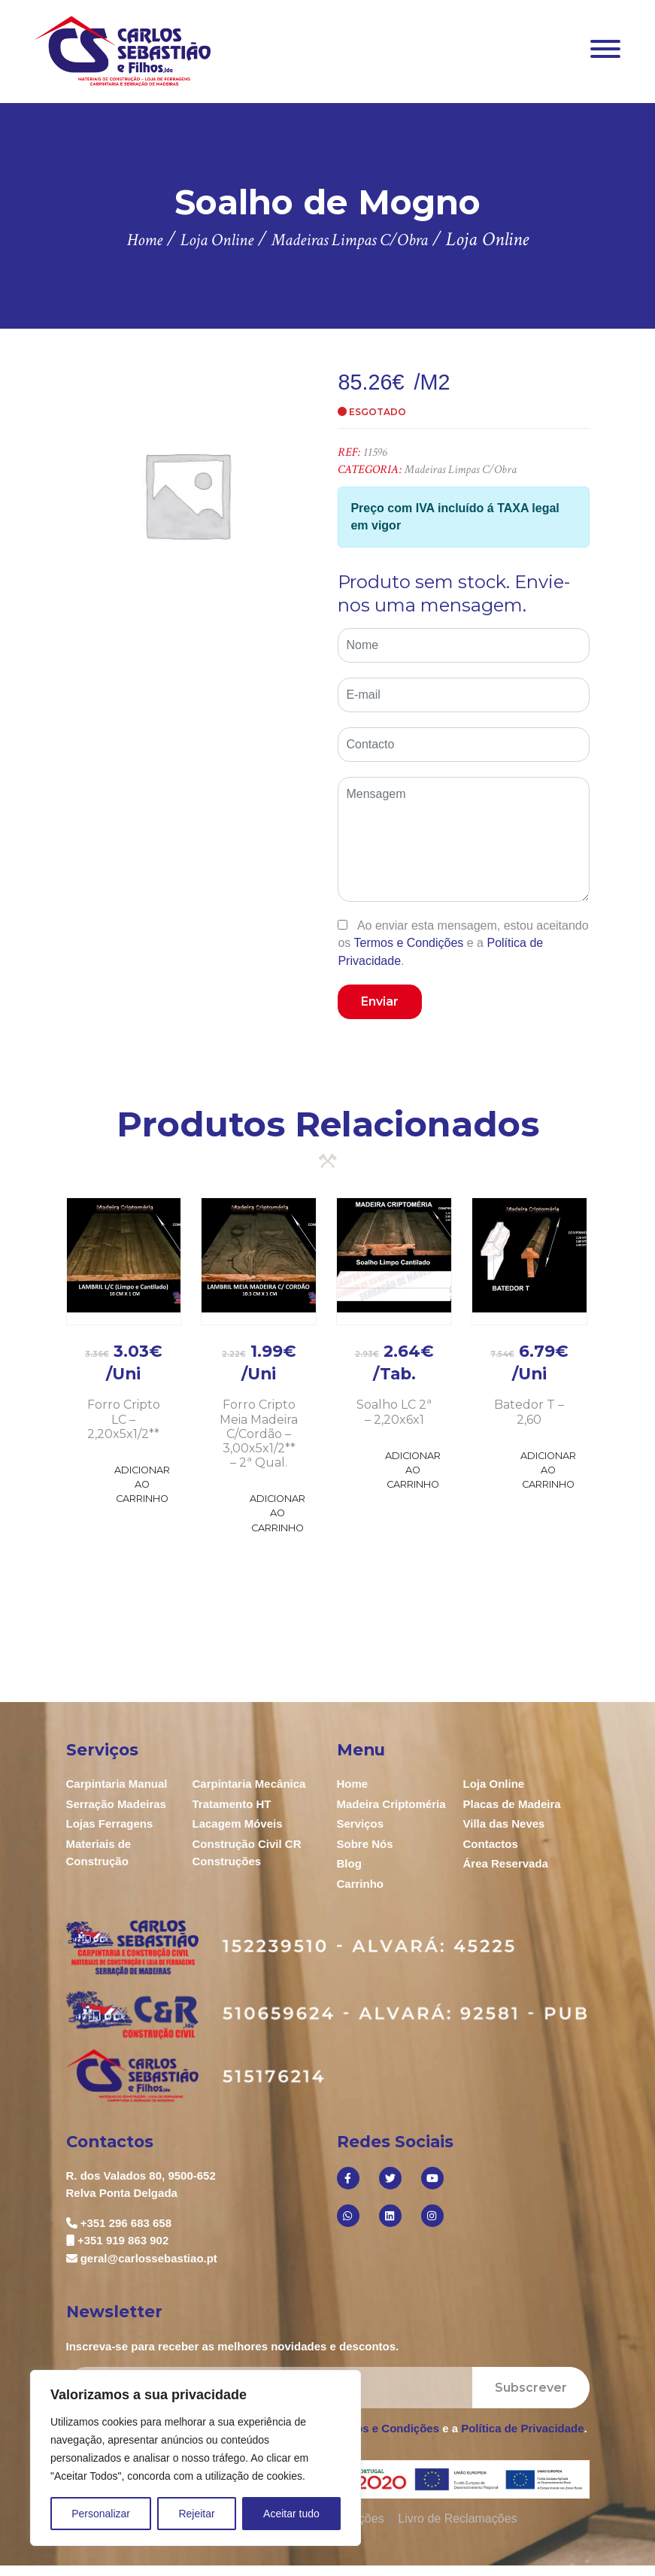 This screenshot has width=655, height=2576. What do you see at coordinates (187, 494) in the screenshot?
I see `[option]` at bounding box center [187, 494].